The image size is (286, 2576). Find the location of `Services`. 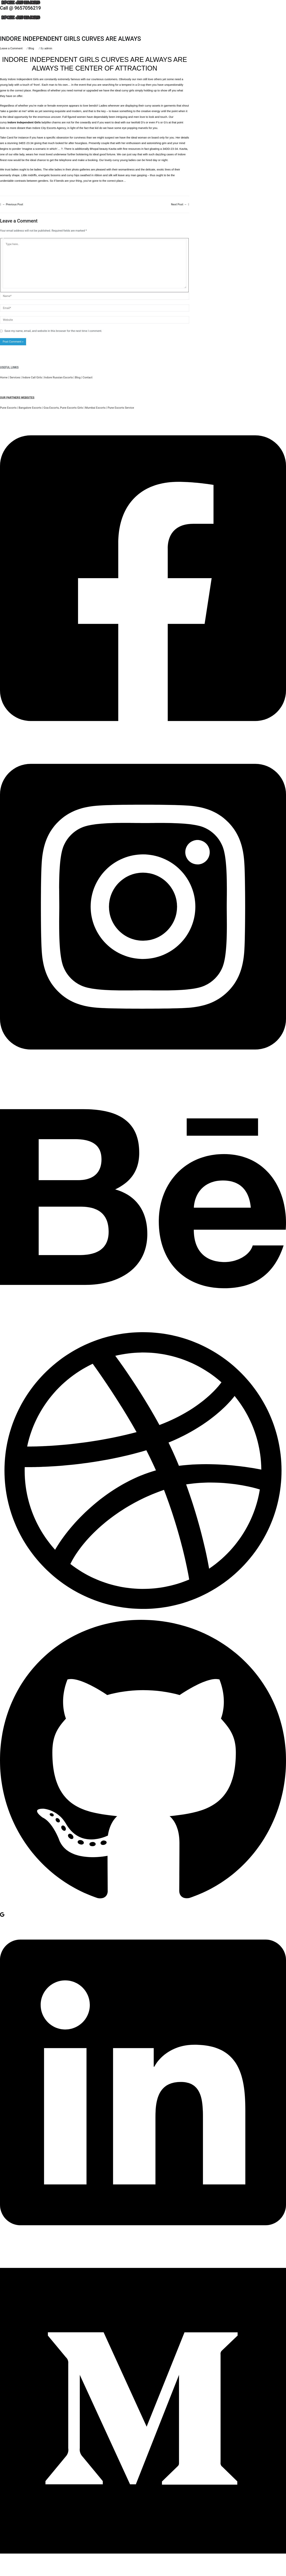

Services is located at coordinates (15, 377).